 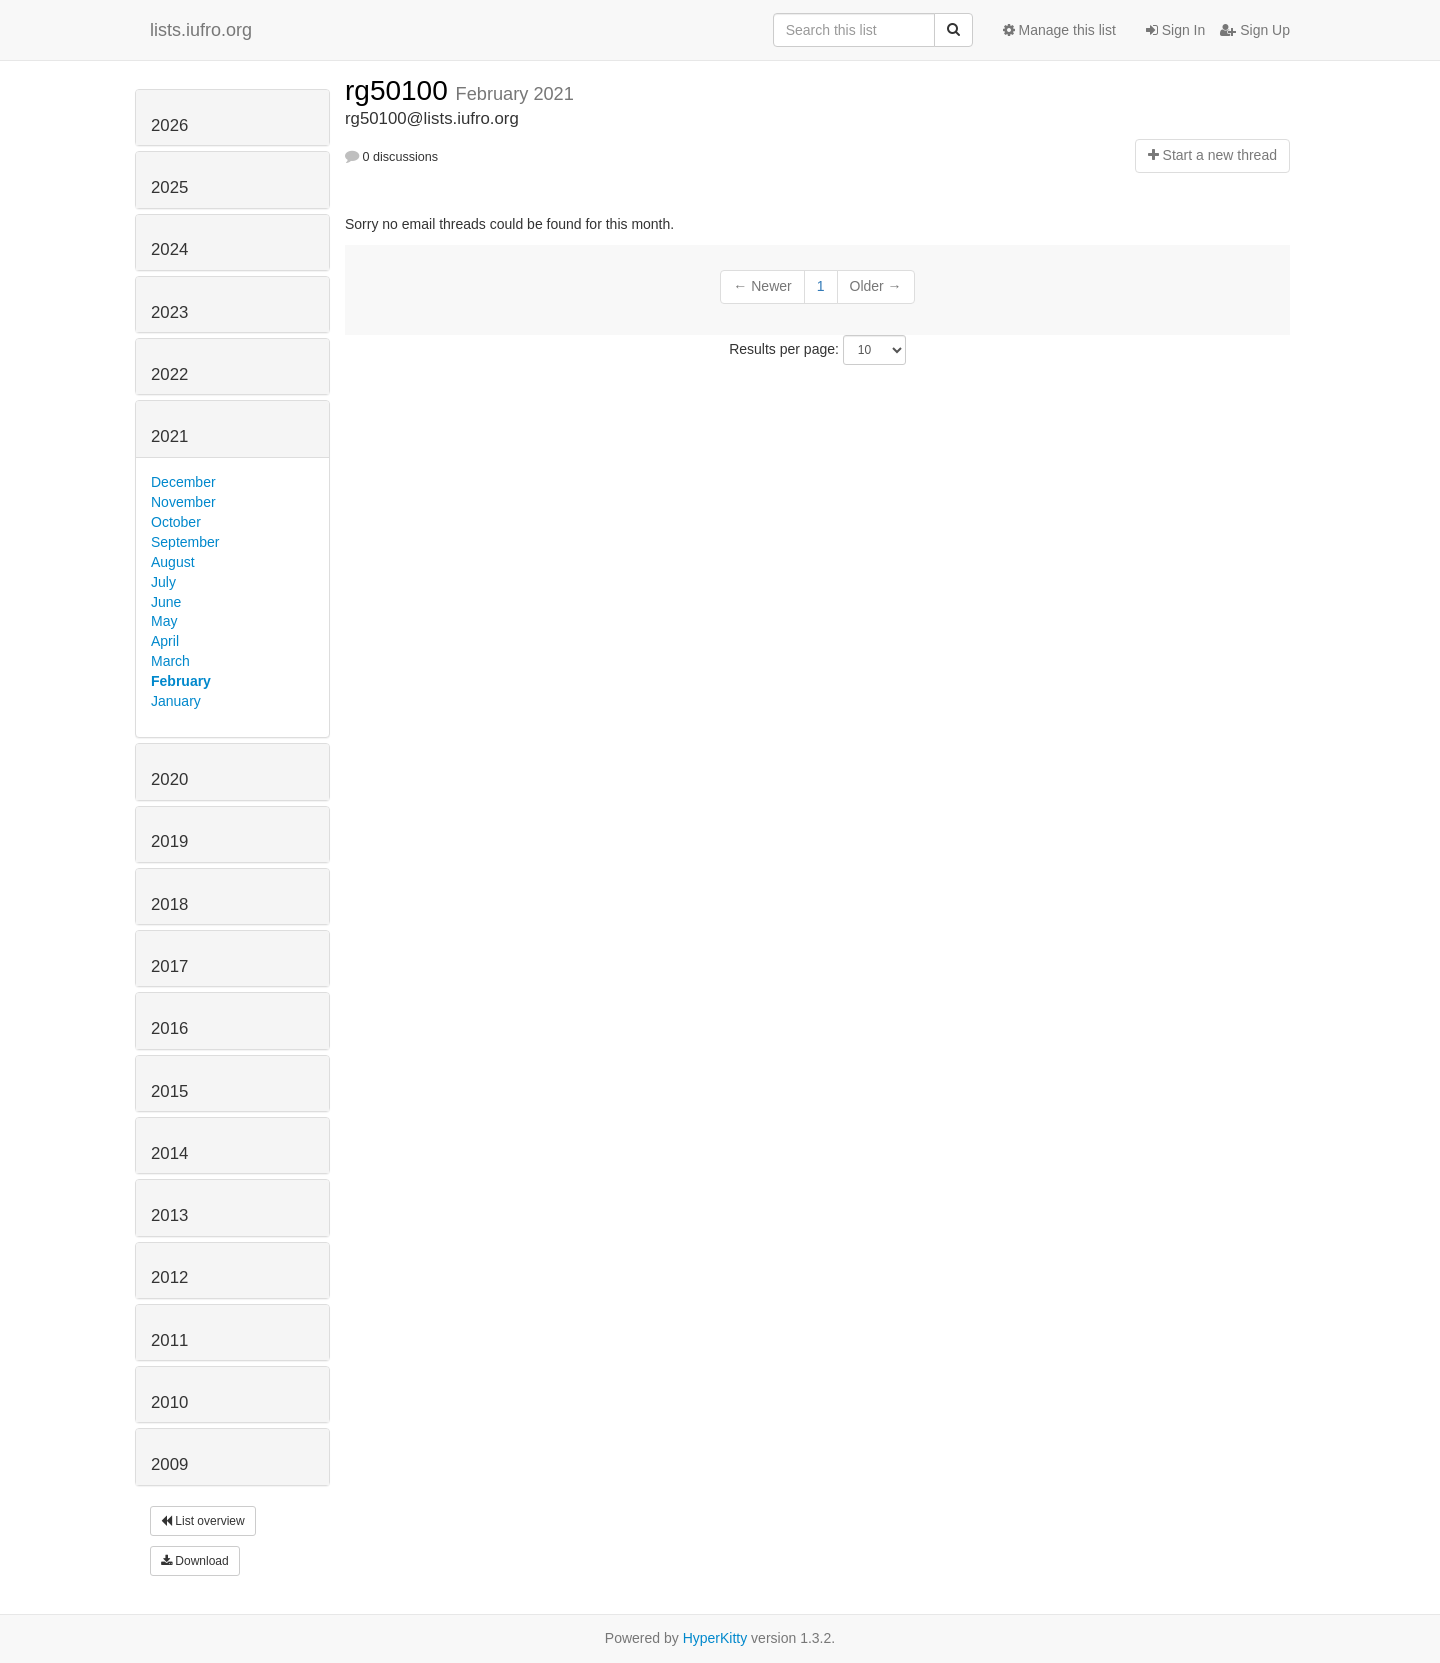 I want to click on April, so click(x=165, y=641).